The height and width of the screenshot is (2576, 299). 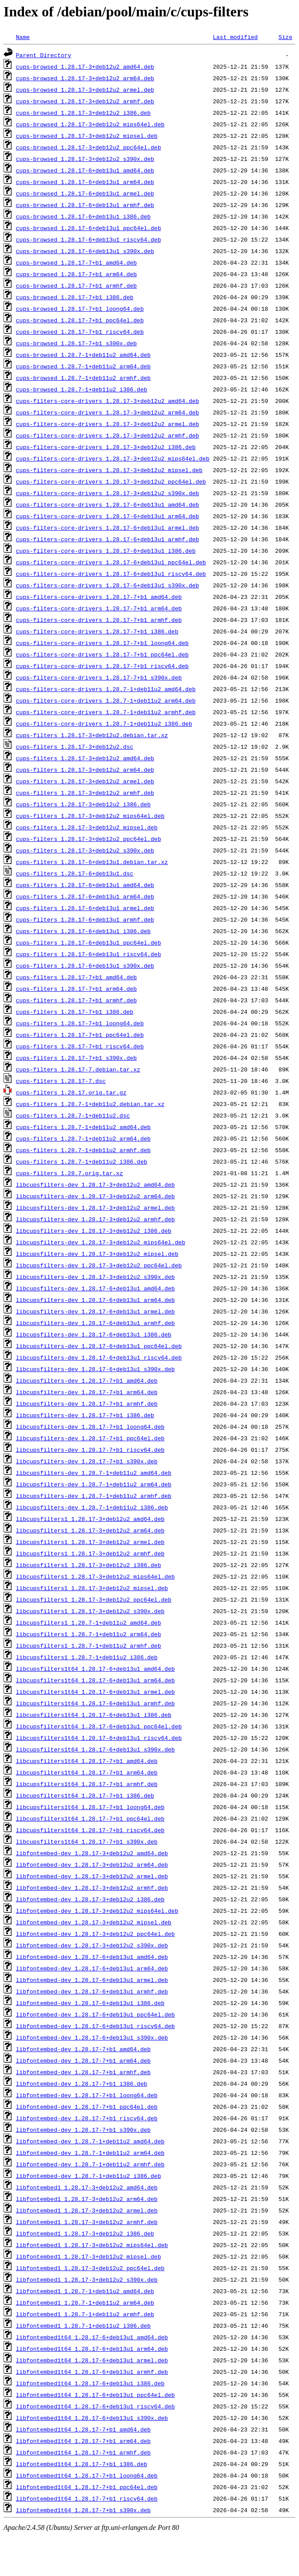 I want to click on cups-filters_1.28.17-3+deb12u2_armel.deb, so click(x=85, y=781).